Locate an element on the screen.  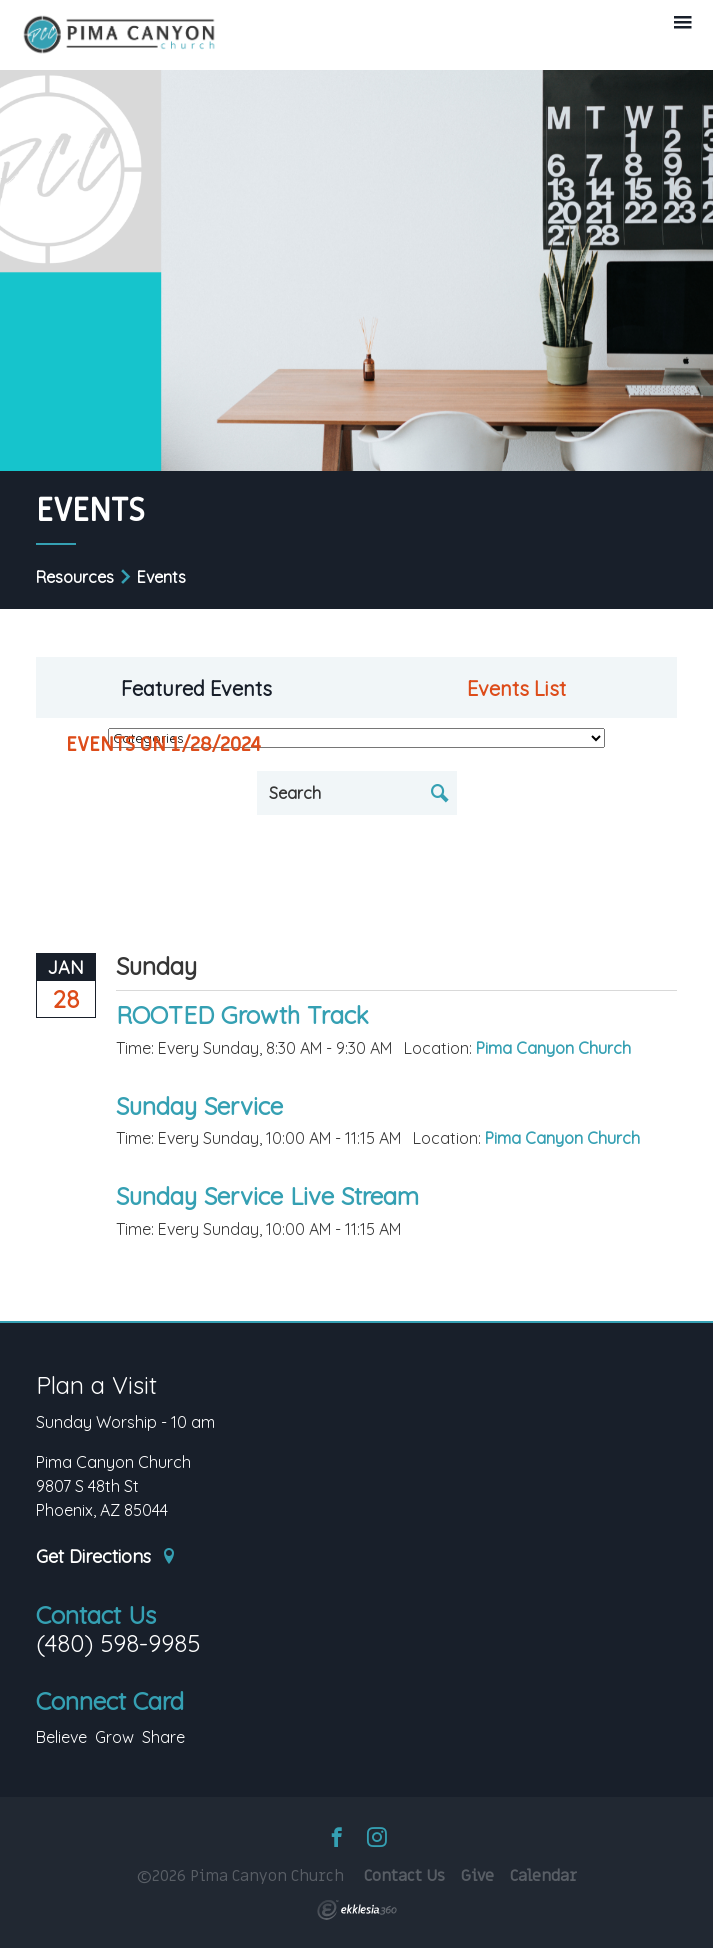
Events List is located at coordinates (516, 688).